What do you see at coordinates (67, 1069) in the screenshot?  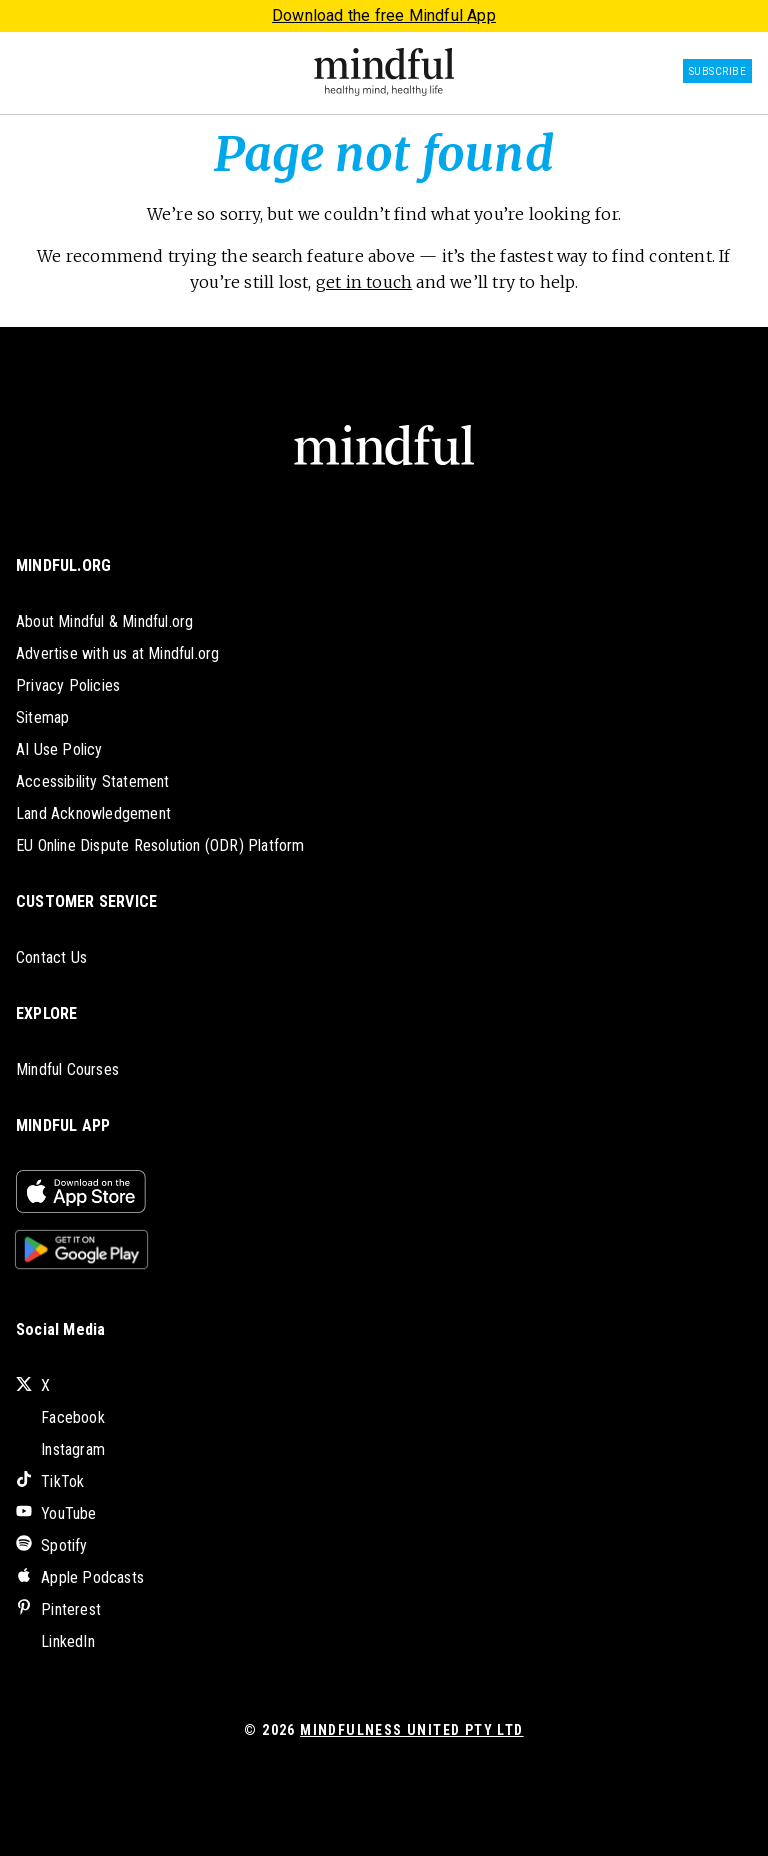 I see `Mindful Courses` at bounding box center [67, 1069].